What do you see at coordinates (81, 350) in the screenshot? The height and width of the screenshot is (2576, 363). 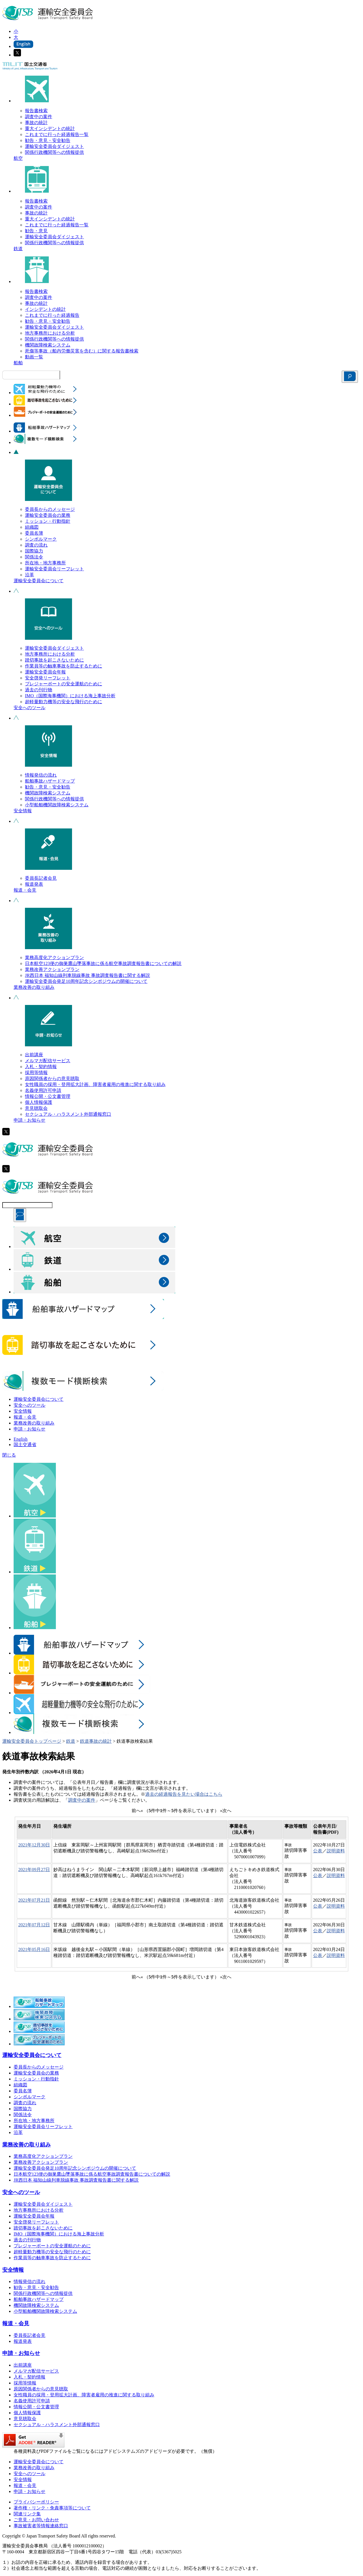 I see `死傷等事故（船内労働災害を含む）に関する報告書検索` at bounding box center [81, 350].